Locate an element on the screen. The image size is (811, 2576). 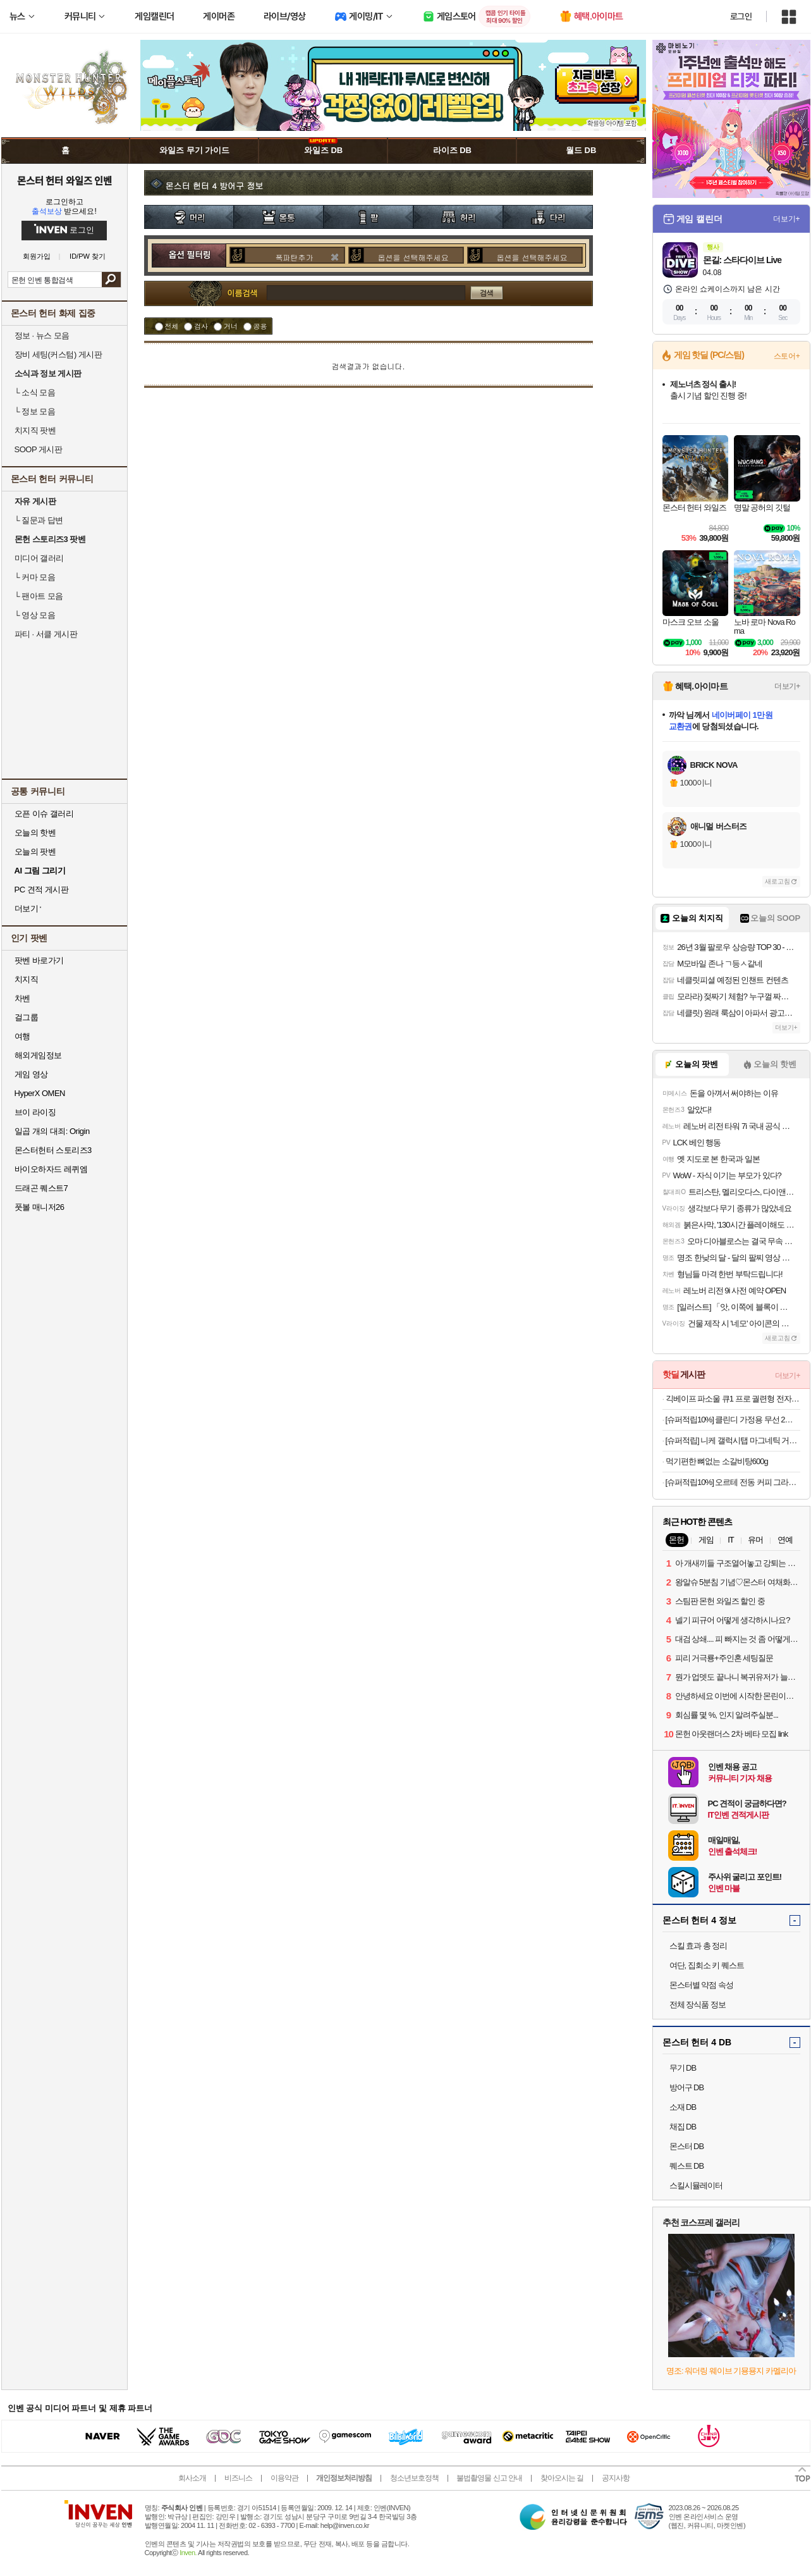
먹기편한 뼈없는 소갈비탕600g is located at coordinates (717, 1461).